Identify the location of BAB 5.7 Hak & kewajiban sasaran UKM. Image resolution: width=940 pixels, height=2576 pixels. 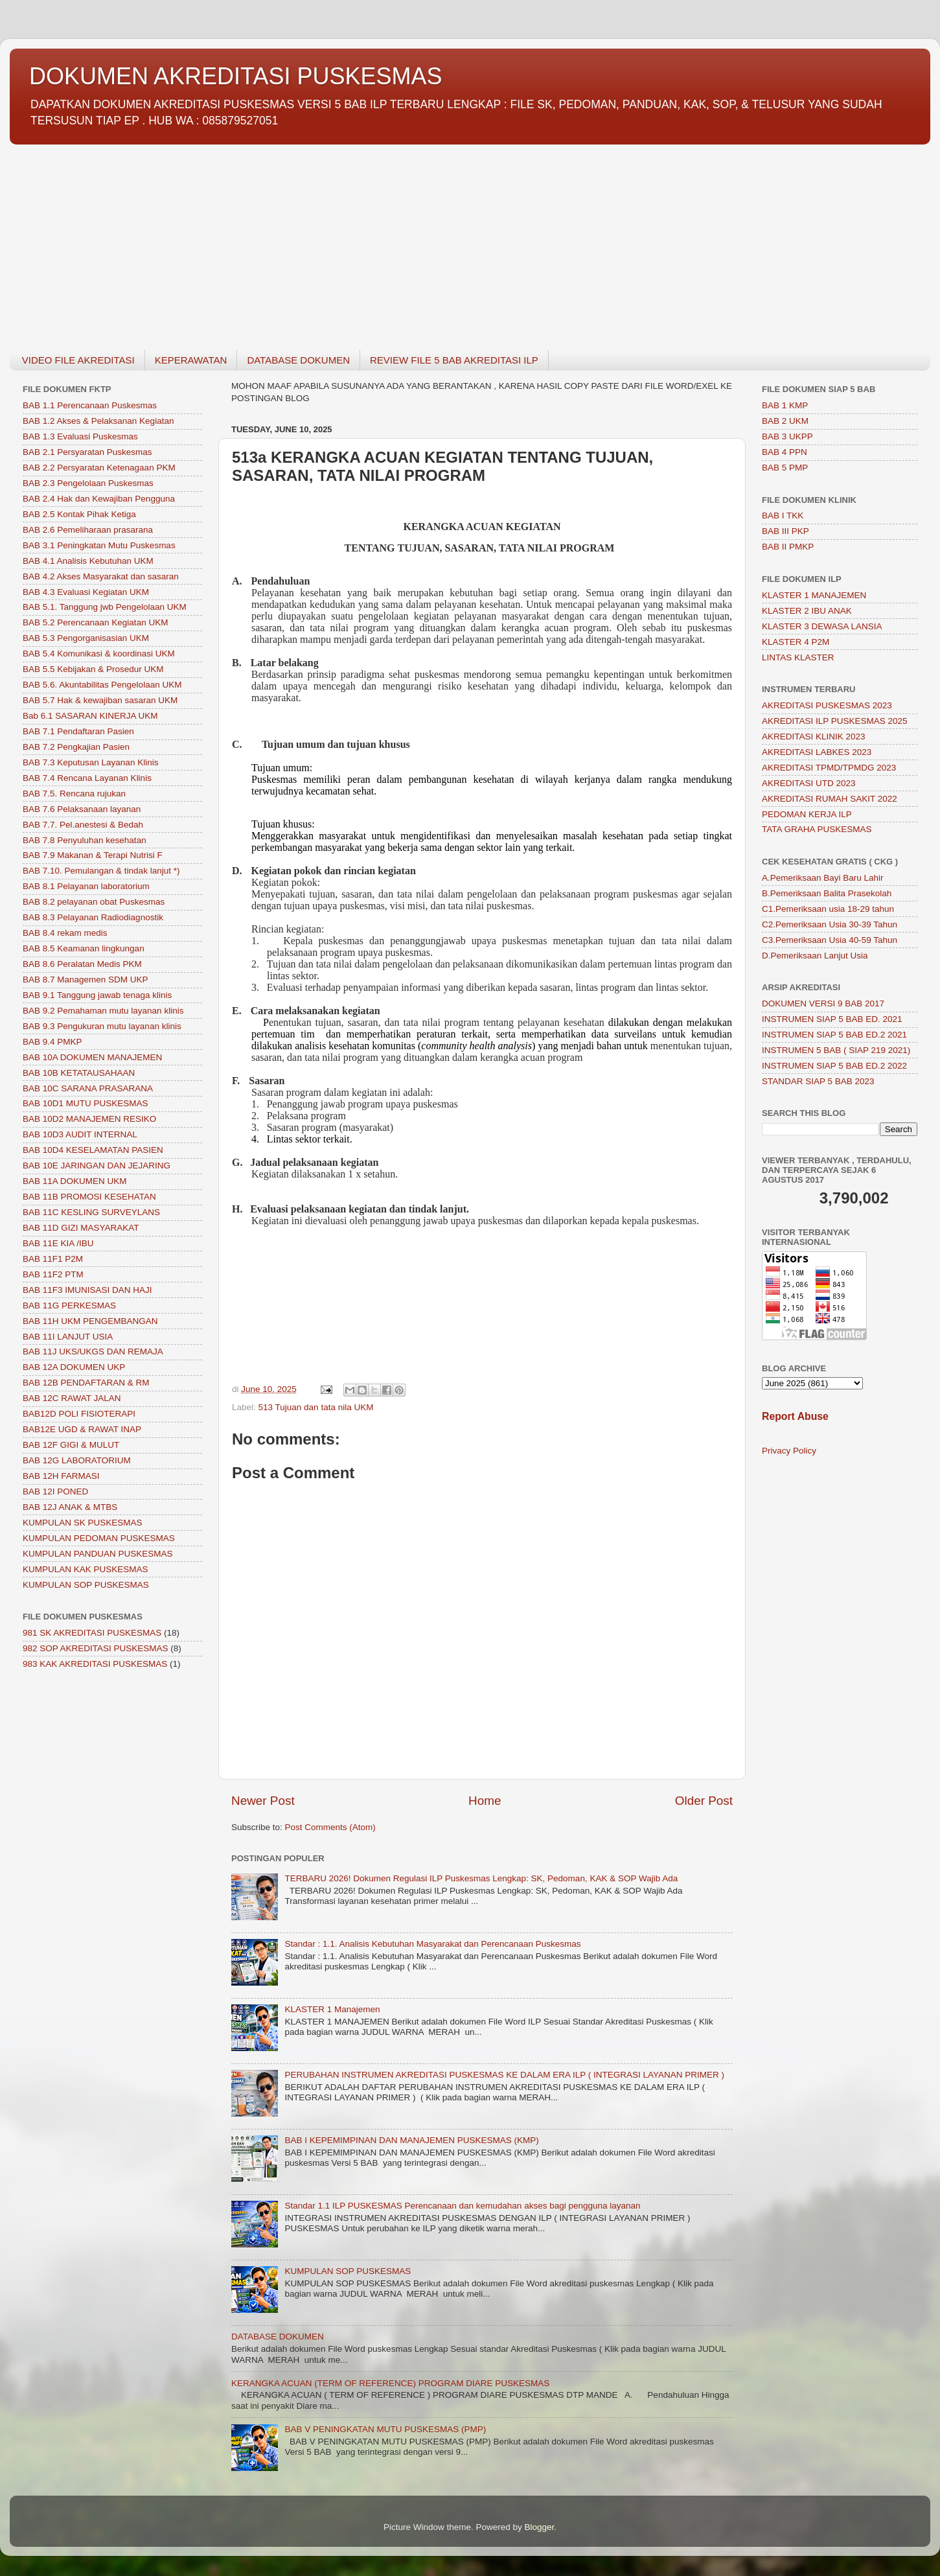
(100, 700).